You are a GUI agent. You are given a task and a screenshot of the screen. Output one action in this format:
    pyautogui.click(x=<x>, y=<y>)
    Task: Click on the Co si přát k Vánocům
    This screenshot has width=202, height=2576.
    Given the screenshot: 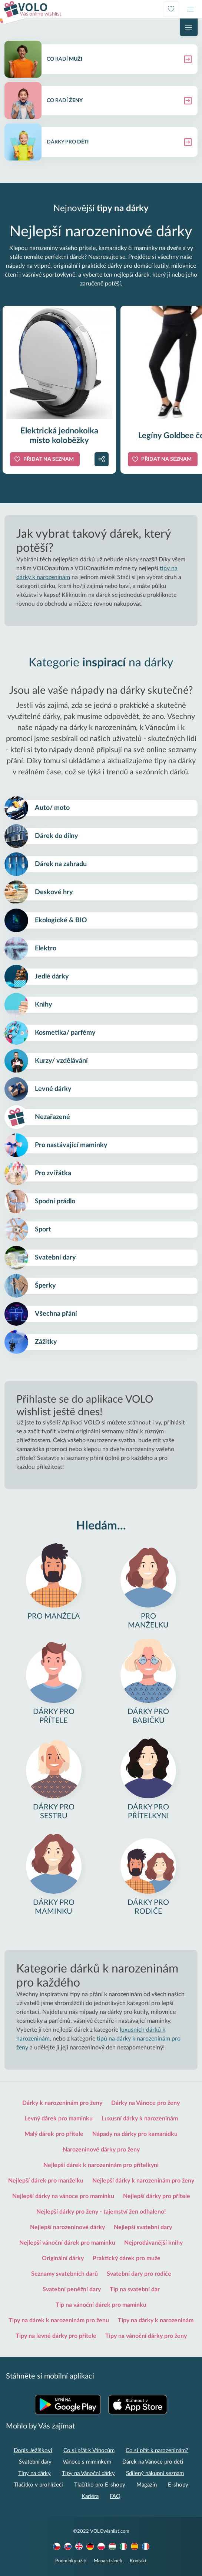 What is the action you would take?
    pyautogui.click(x=89, y=2450)
    